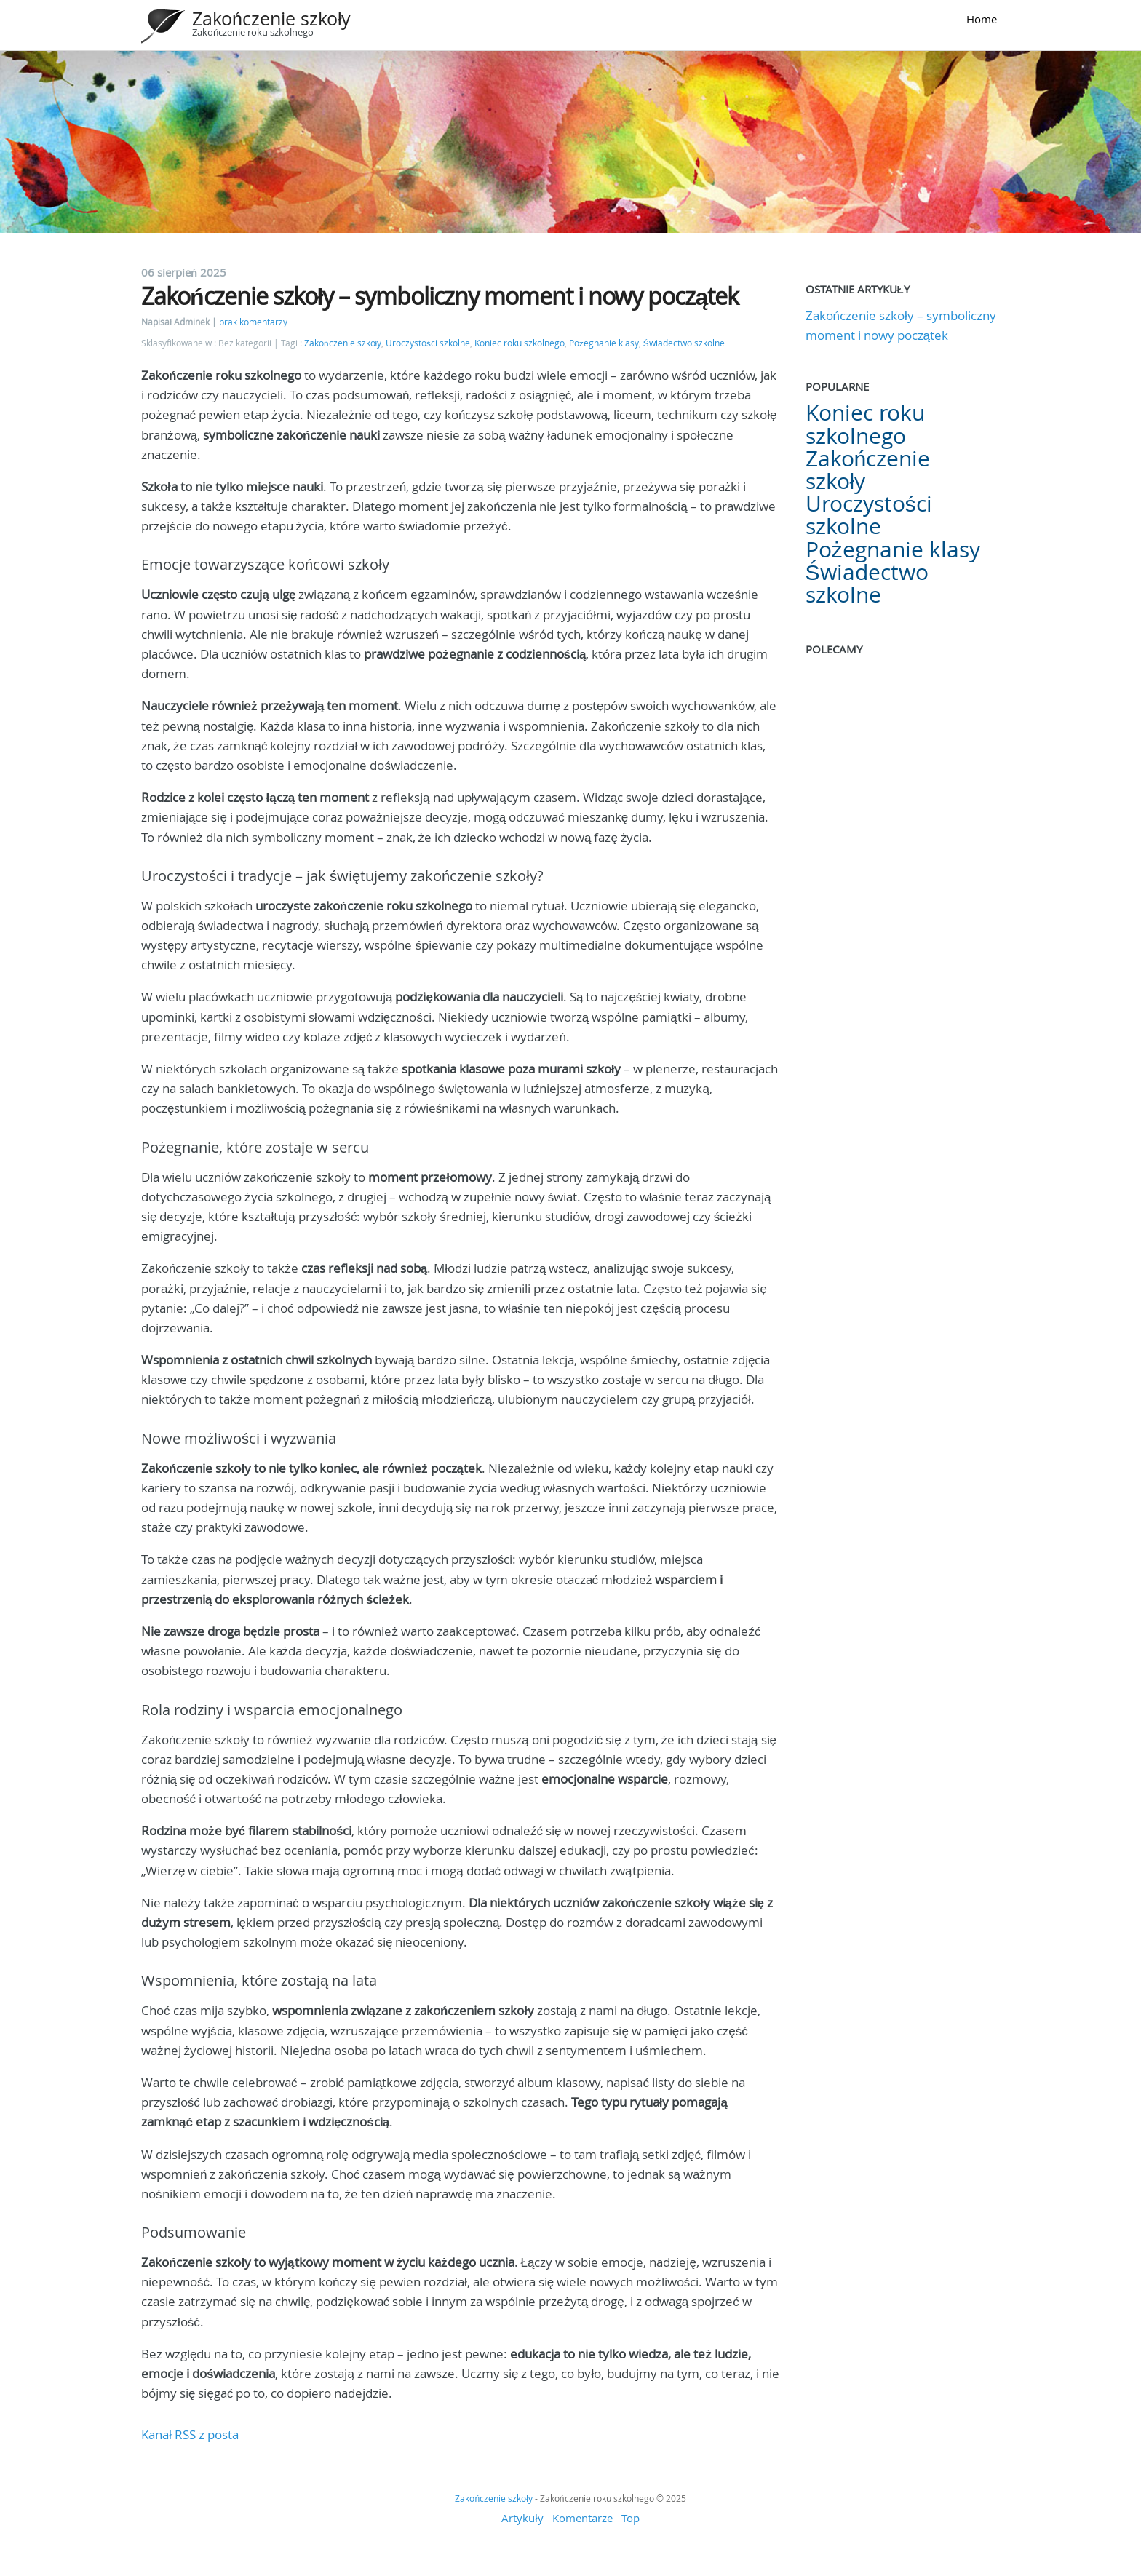  What do you see at coordinates (440, 295) in the screenshot?
I see `Zakończenie szkoły – symboliczny moment i nowy początek` at bounding box center [440, 295].